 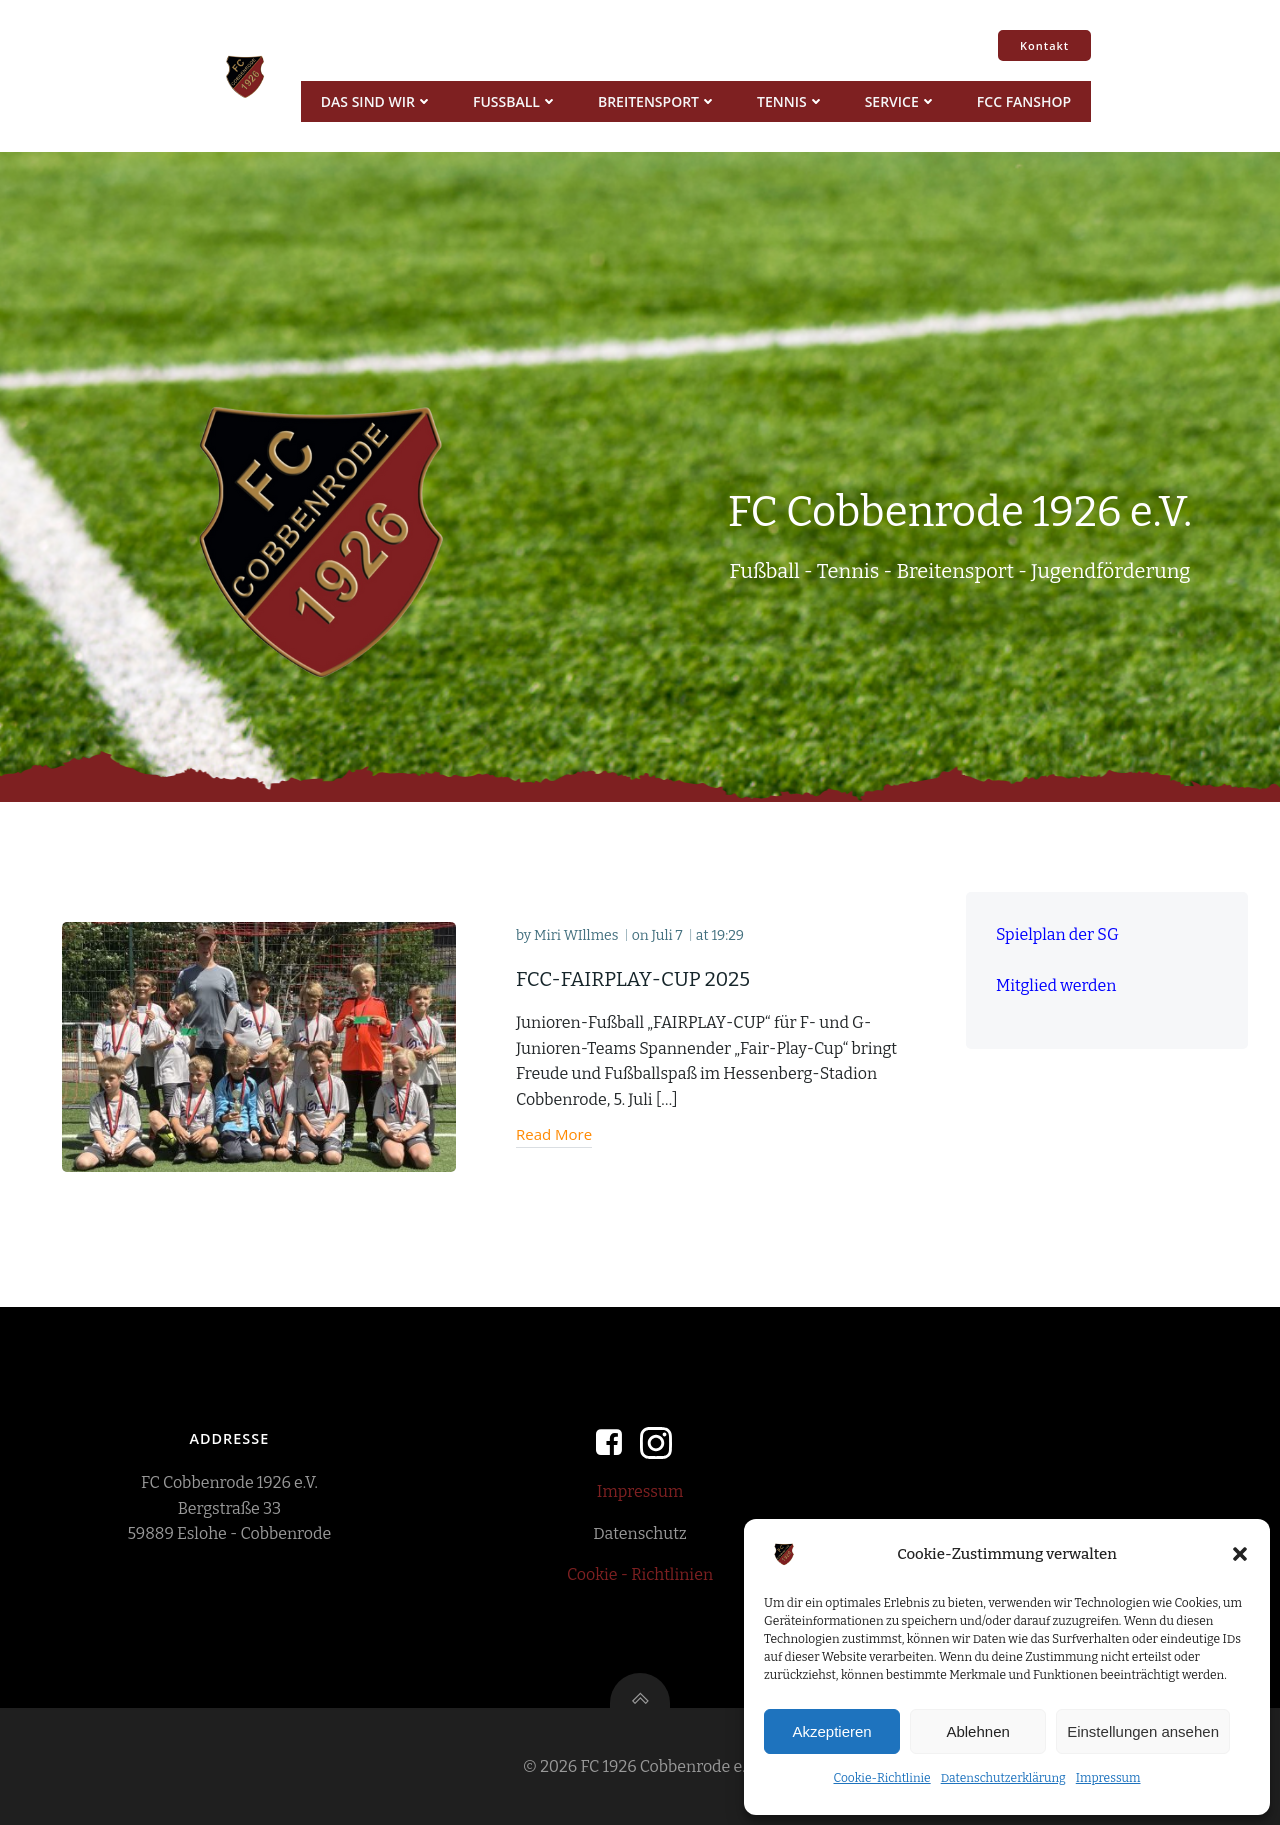 What do you see at coordinates (666, 935) in the screenshot?
I see `Juli 7` at bounding box center [666, 935].